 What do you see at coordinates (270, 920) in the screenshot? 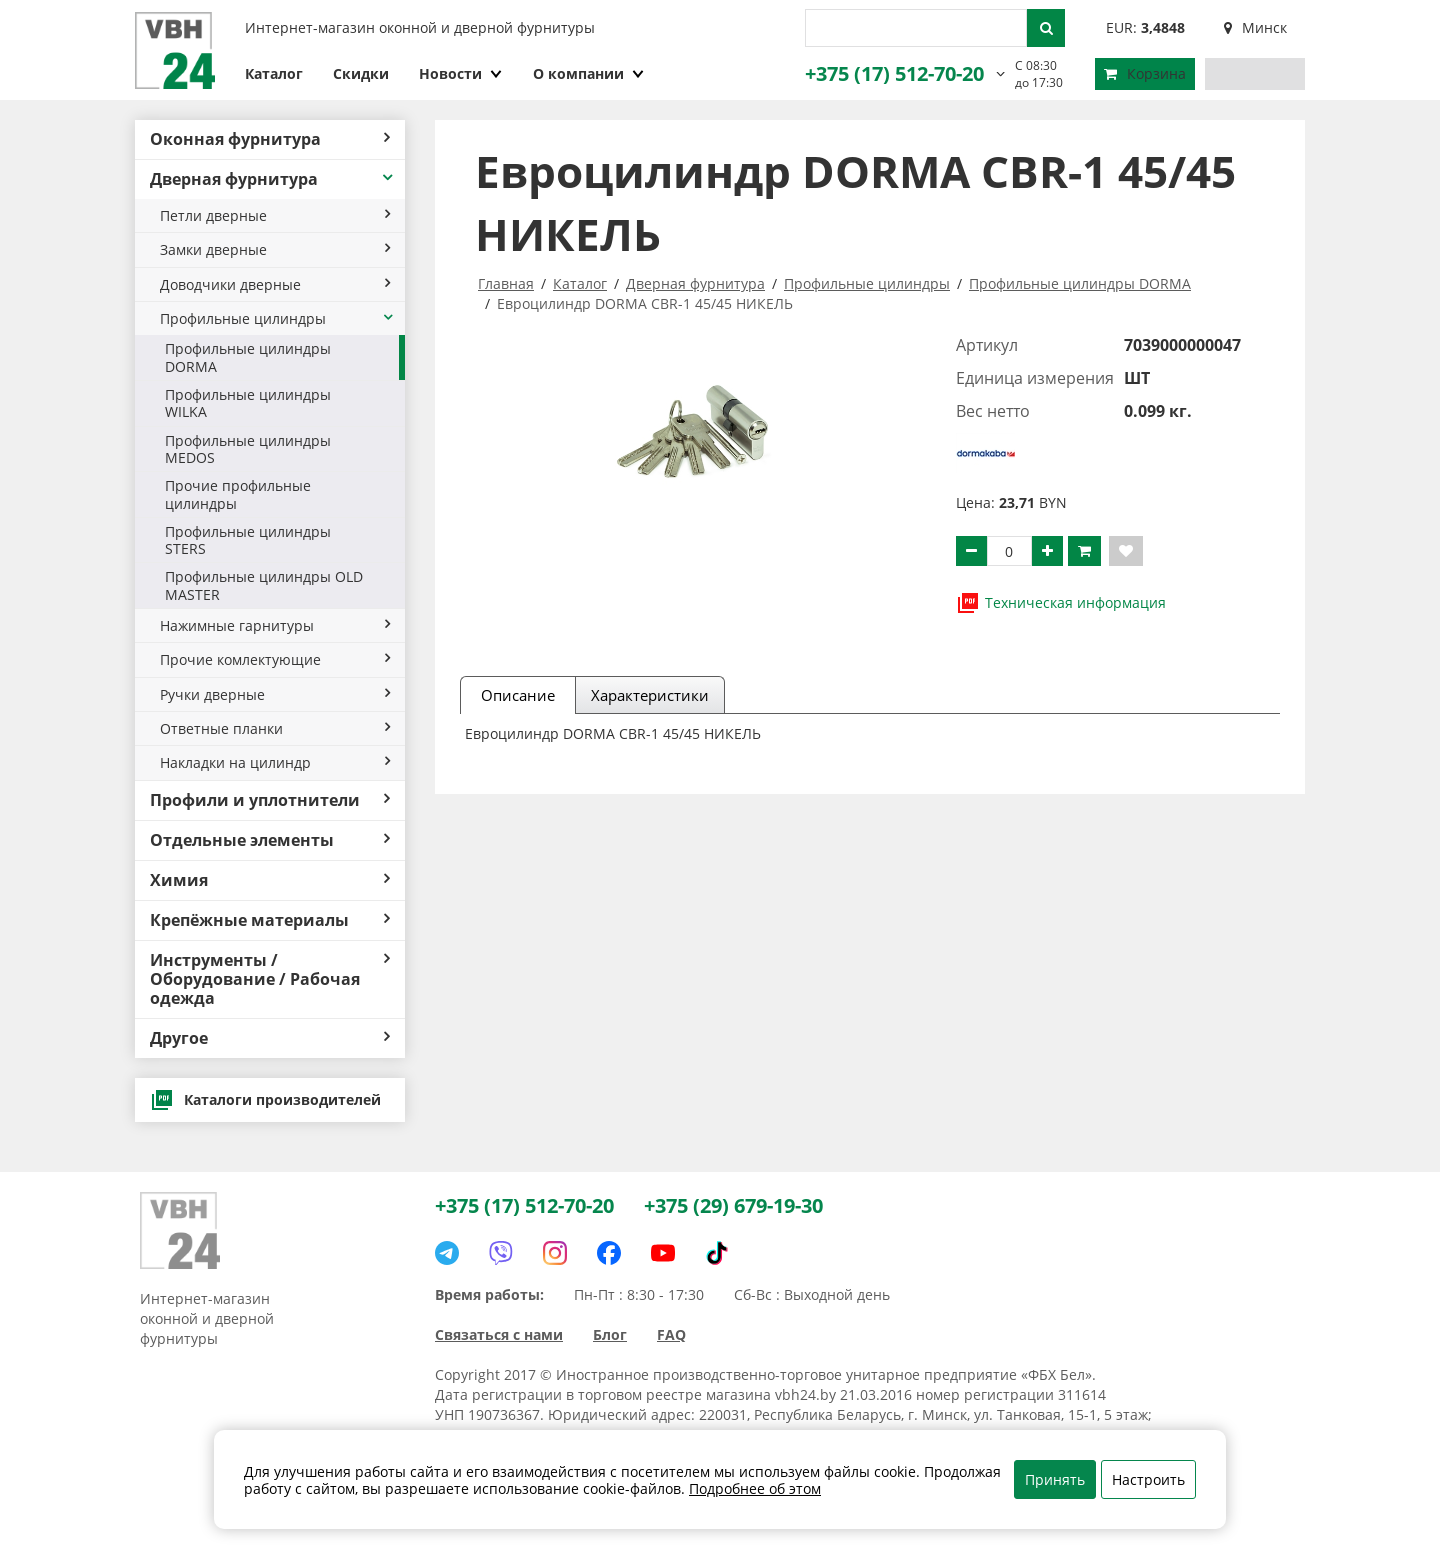
I see `Крепёжные материалы` at bounding box center [270, 920].